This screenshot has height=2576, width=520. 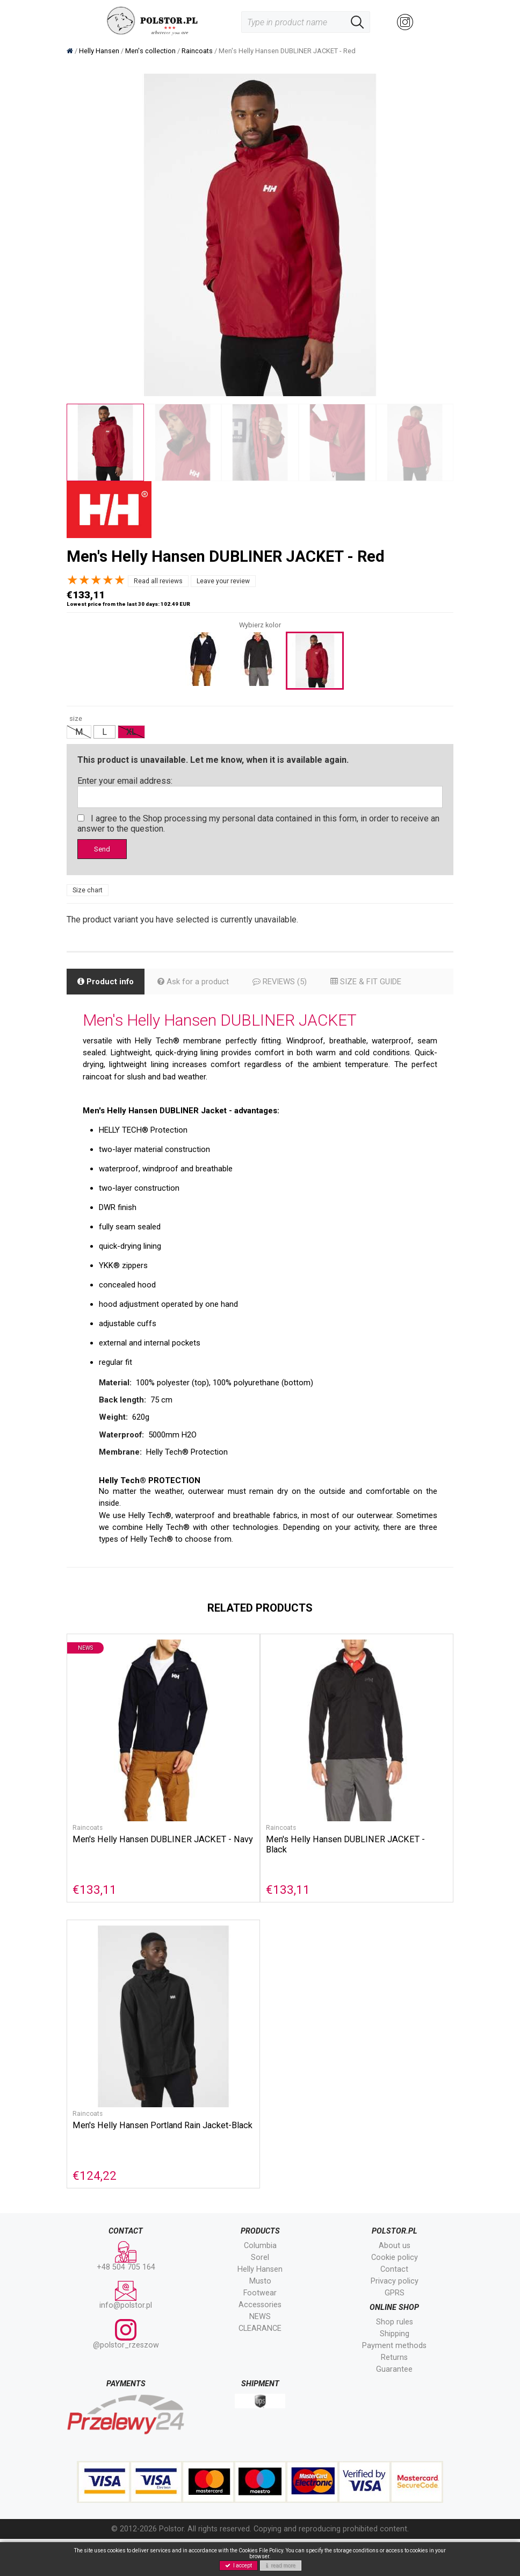 What do you see at coordinates (238, 2565) in the screenshot?
I see `I accept` at bounding box center [238, 2565].